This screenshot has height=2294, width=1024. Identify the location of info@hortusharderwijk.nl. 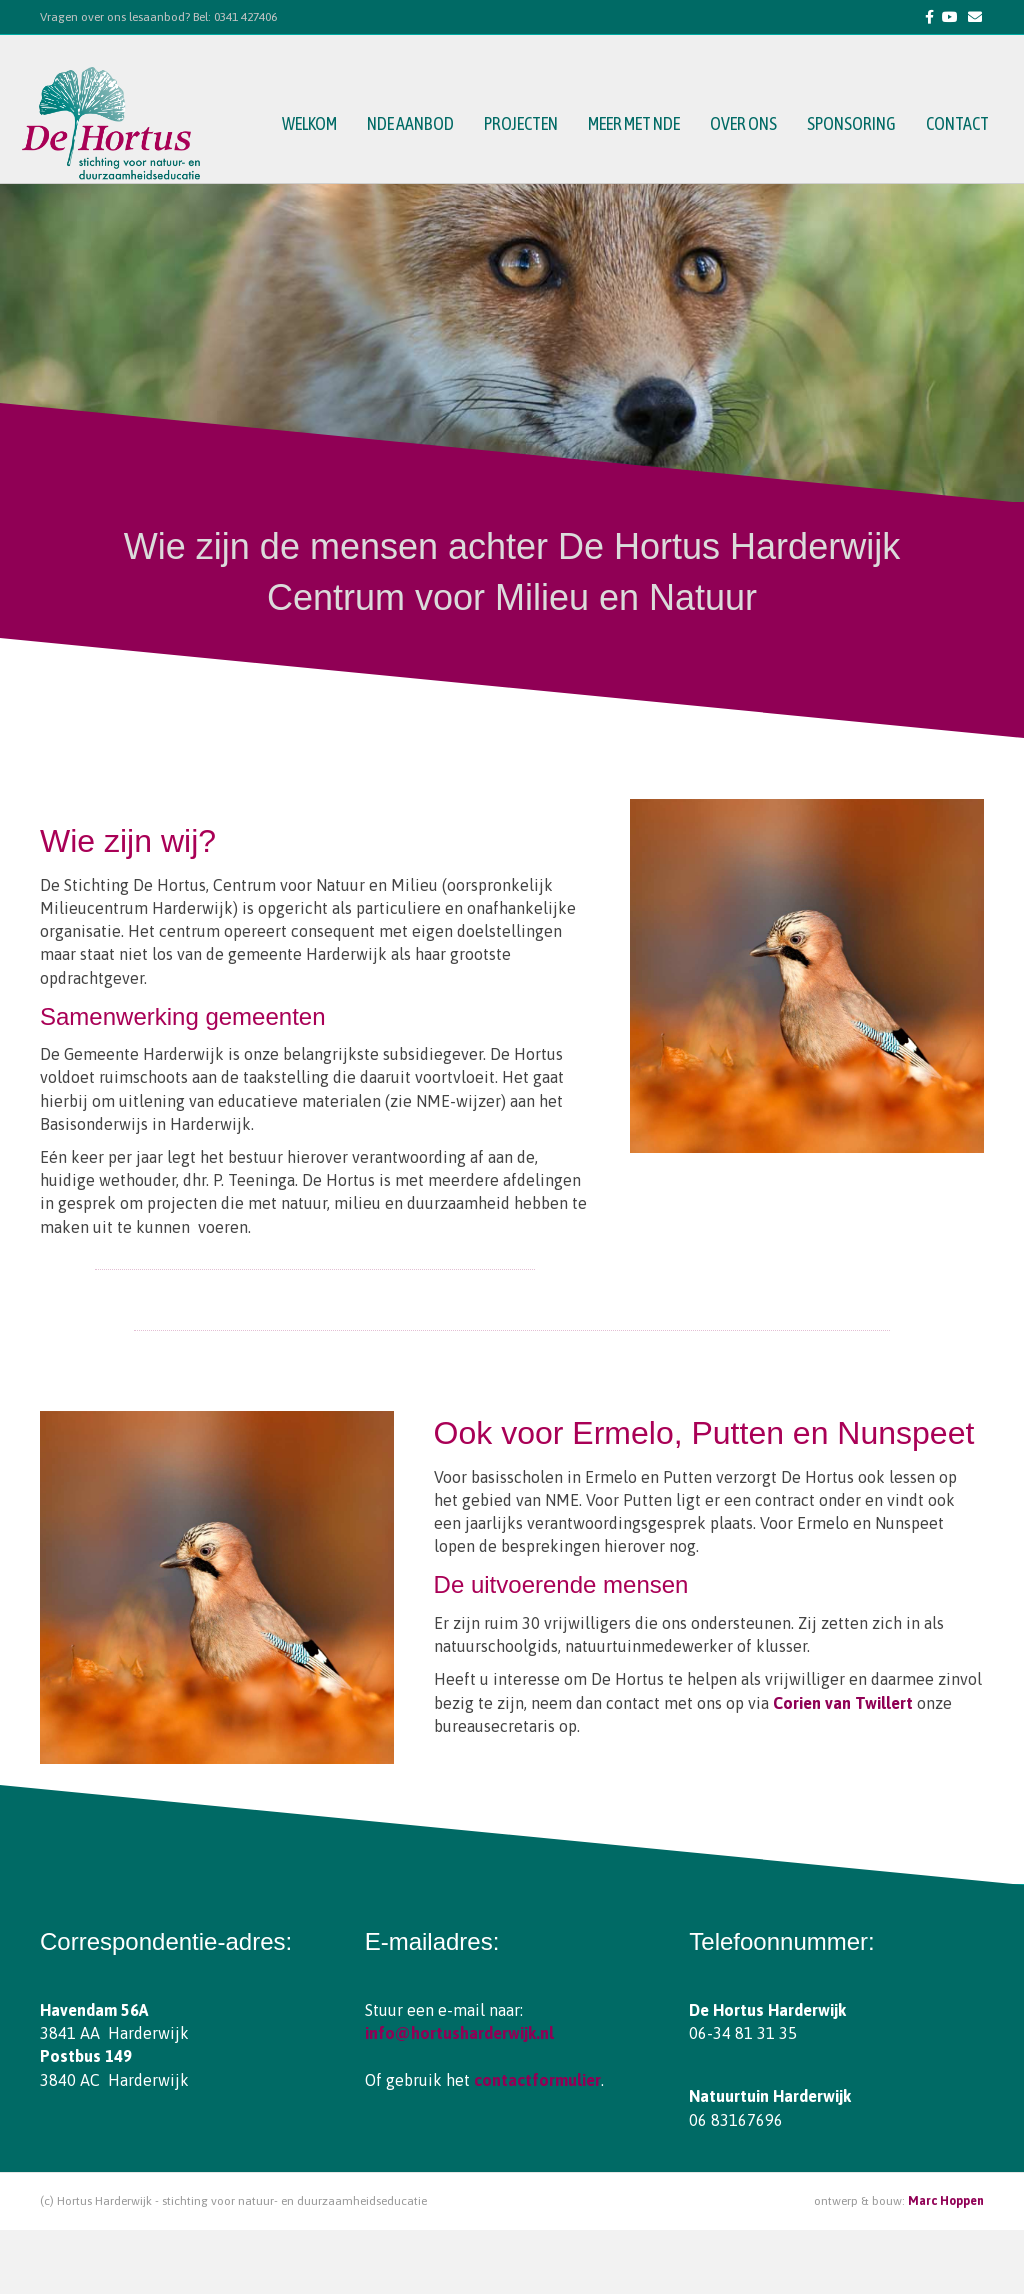
(459, 2033).